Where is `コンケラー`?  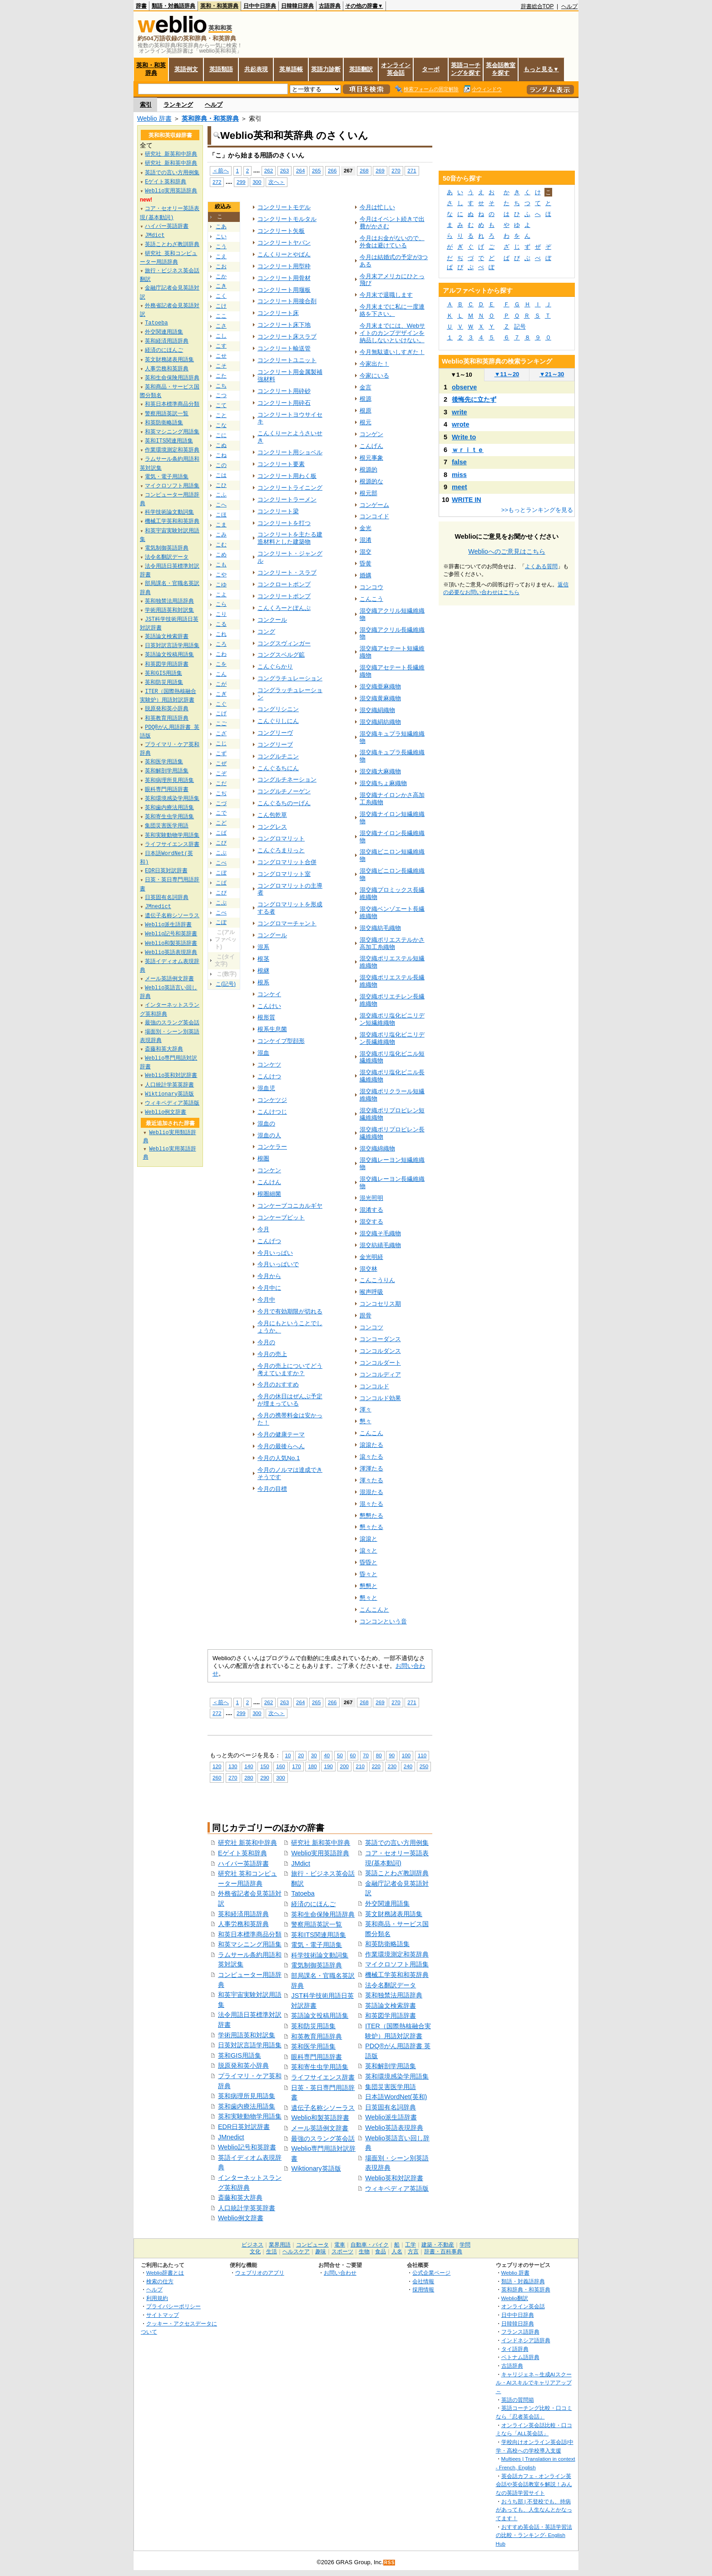 コンケラー is located at coordinates (272, 1146).